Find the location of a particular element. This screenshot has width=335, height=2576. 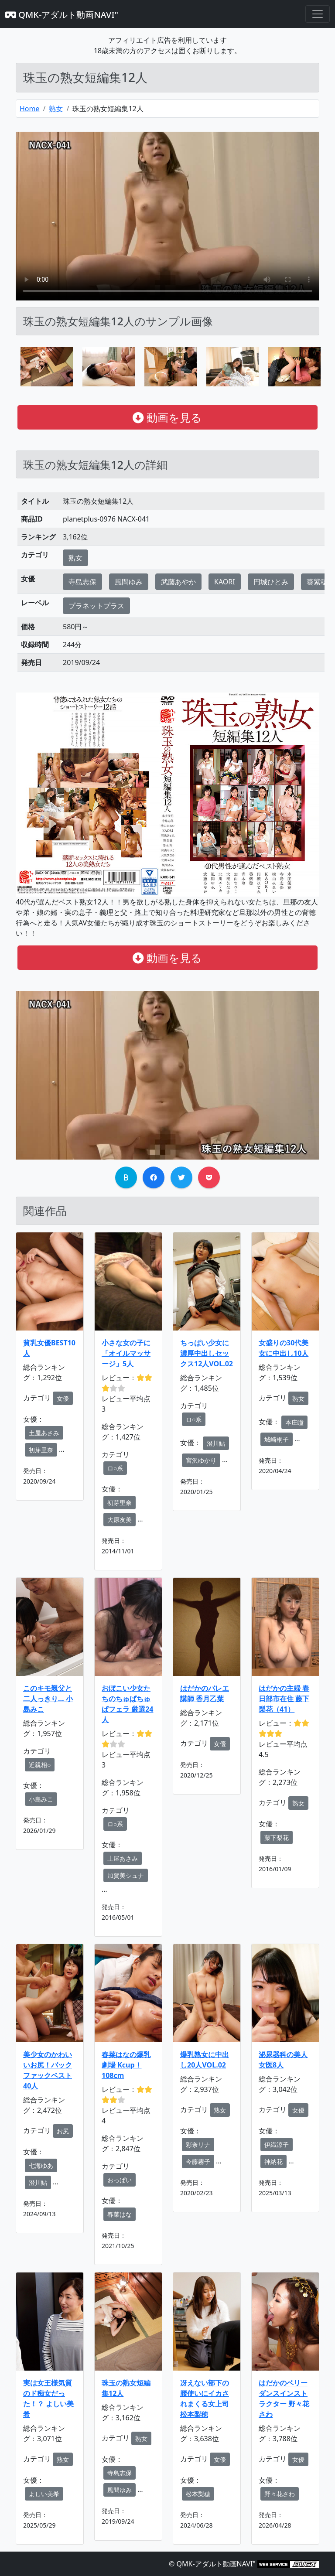

ロ○系 is located at coordinates (115, 1468).